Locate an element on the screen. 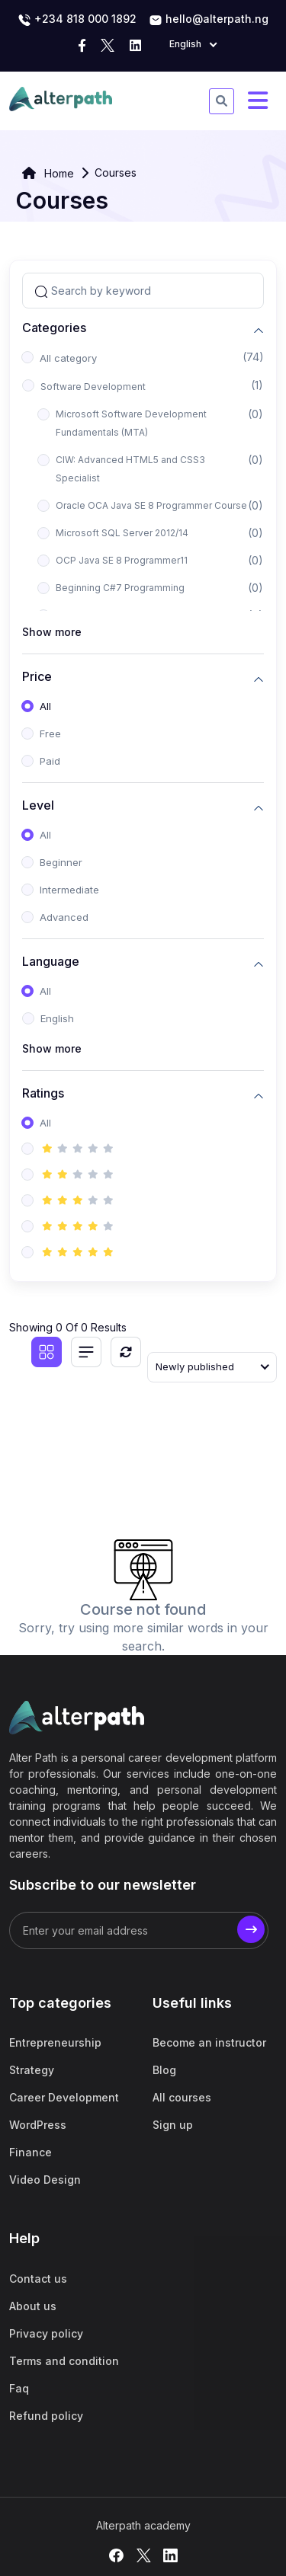  Beginner is located at coordinates (61, 862).